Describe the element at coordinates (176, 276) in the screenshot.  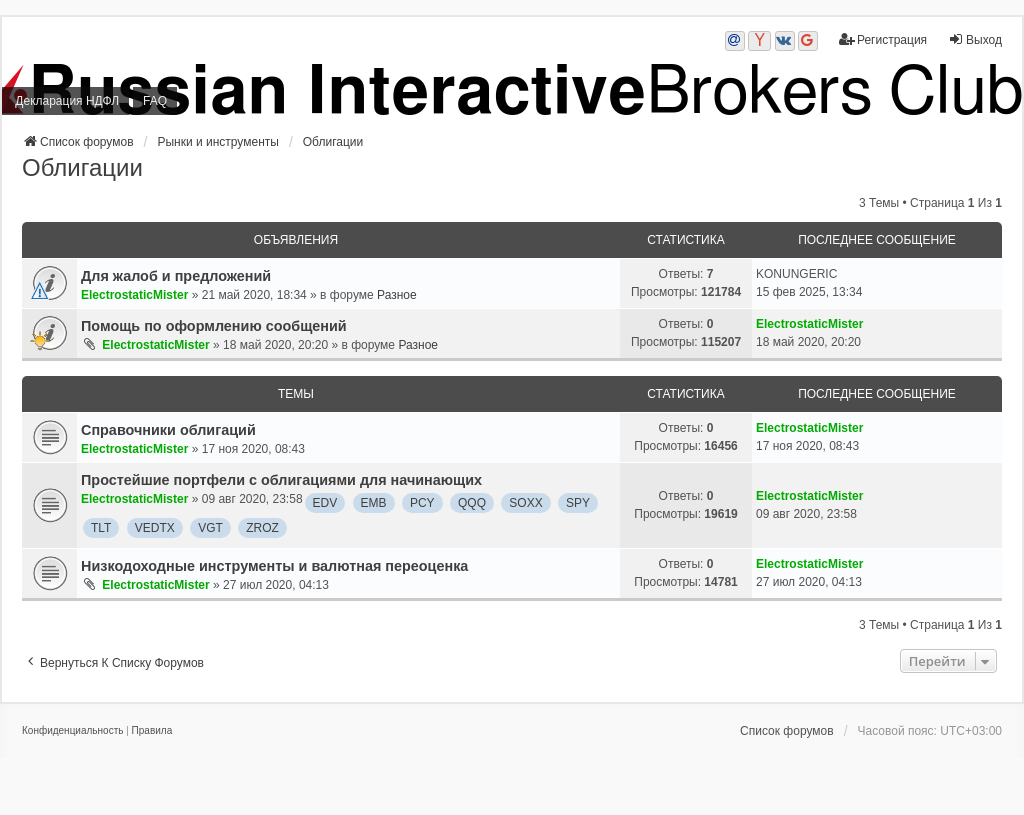
I see `Для жалоб и предложений` at that location.